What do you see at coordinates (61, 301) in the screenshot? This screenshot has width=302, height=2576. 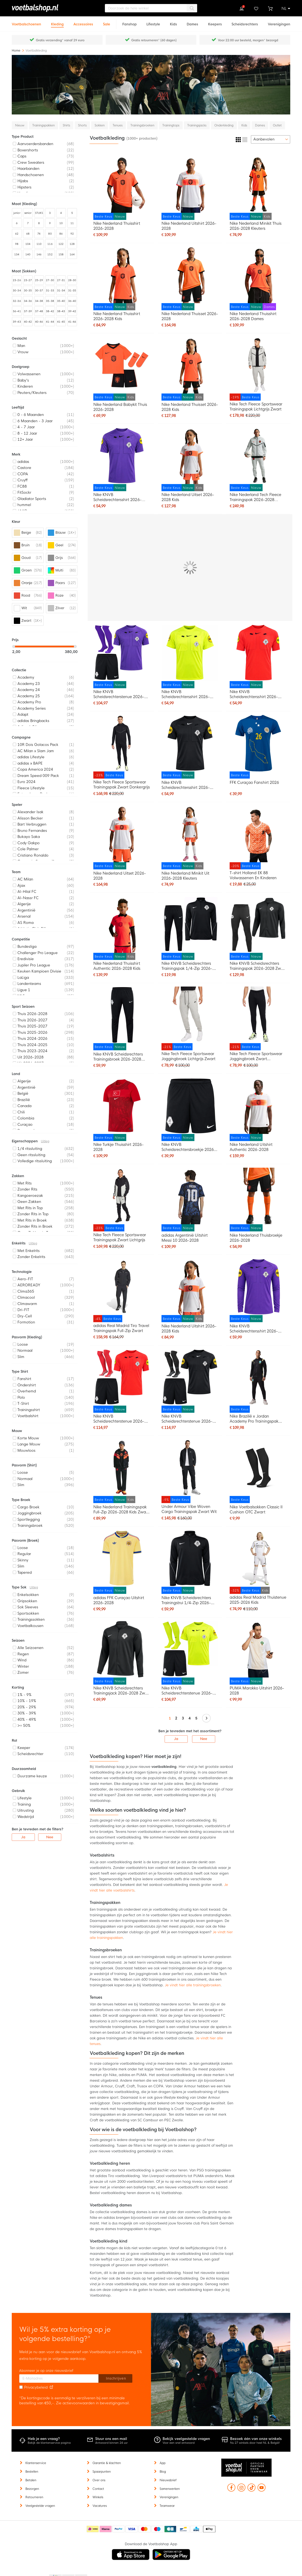 I see `35-40` at bounding box center [61, 301].